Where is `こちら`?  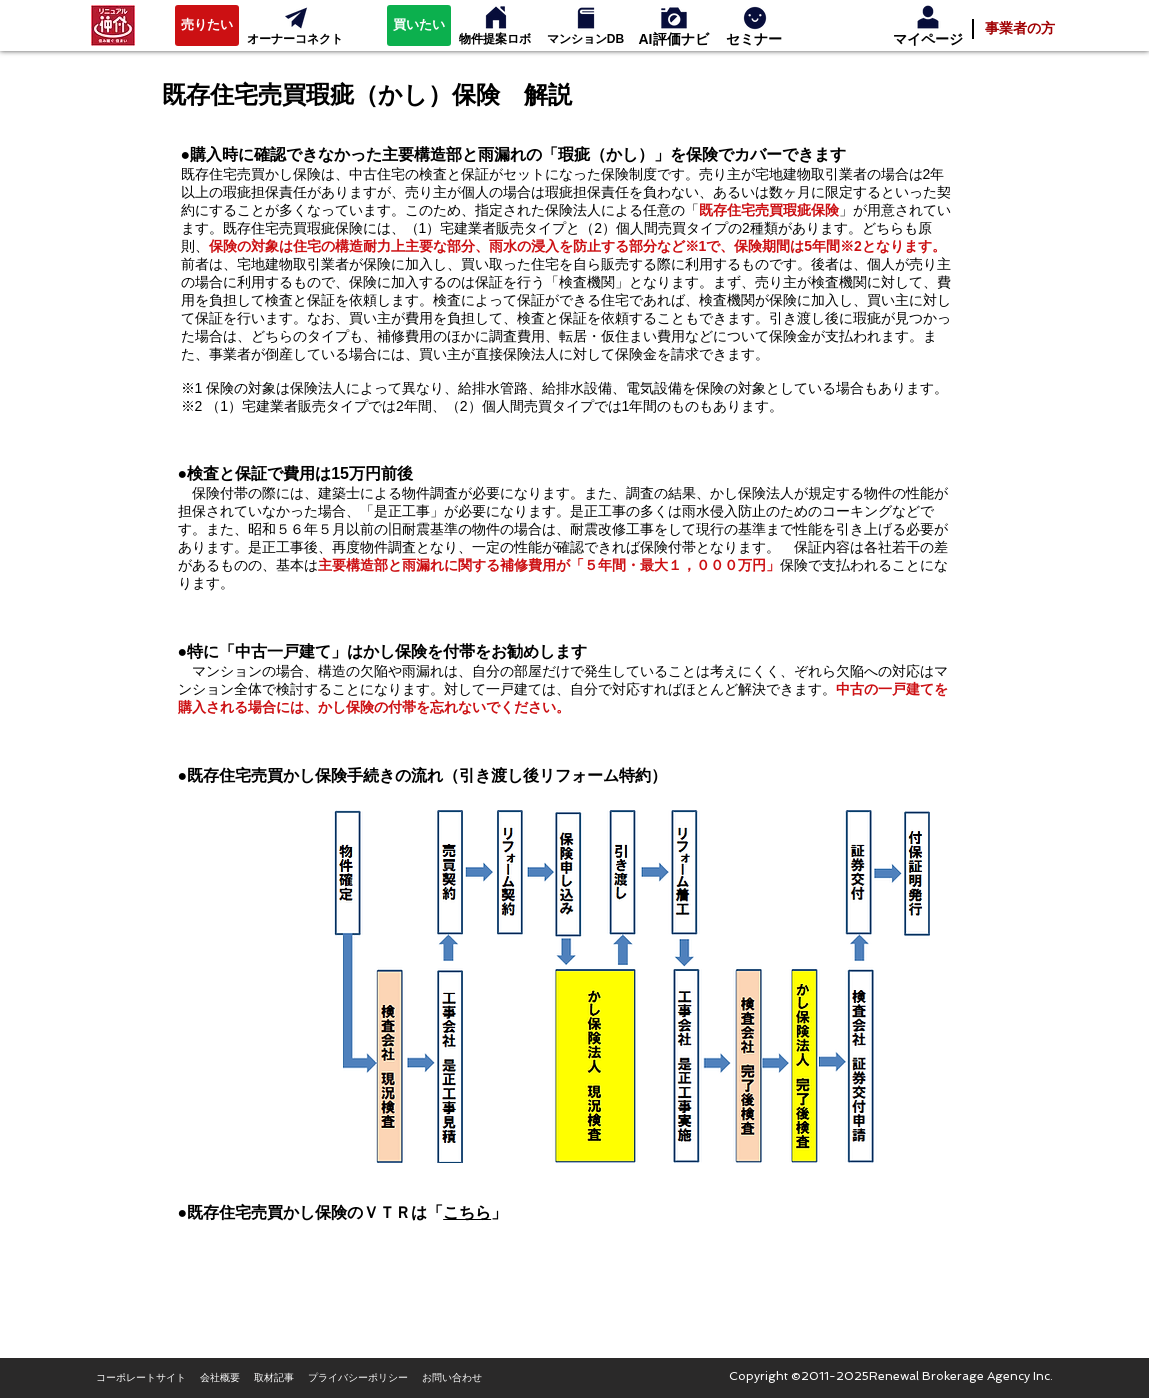
こちら is located at coordinates (467, 1212).